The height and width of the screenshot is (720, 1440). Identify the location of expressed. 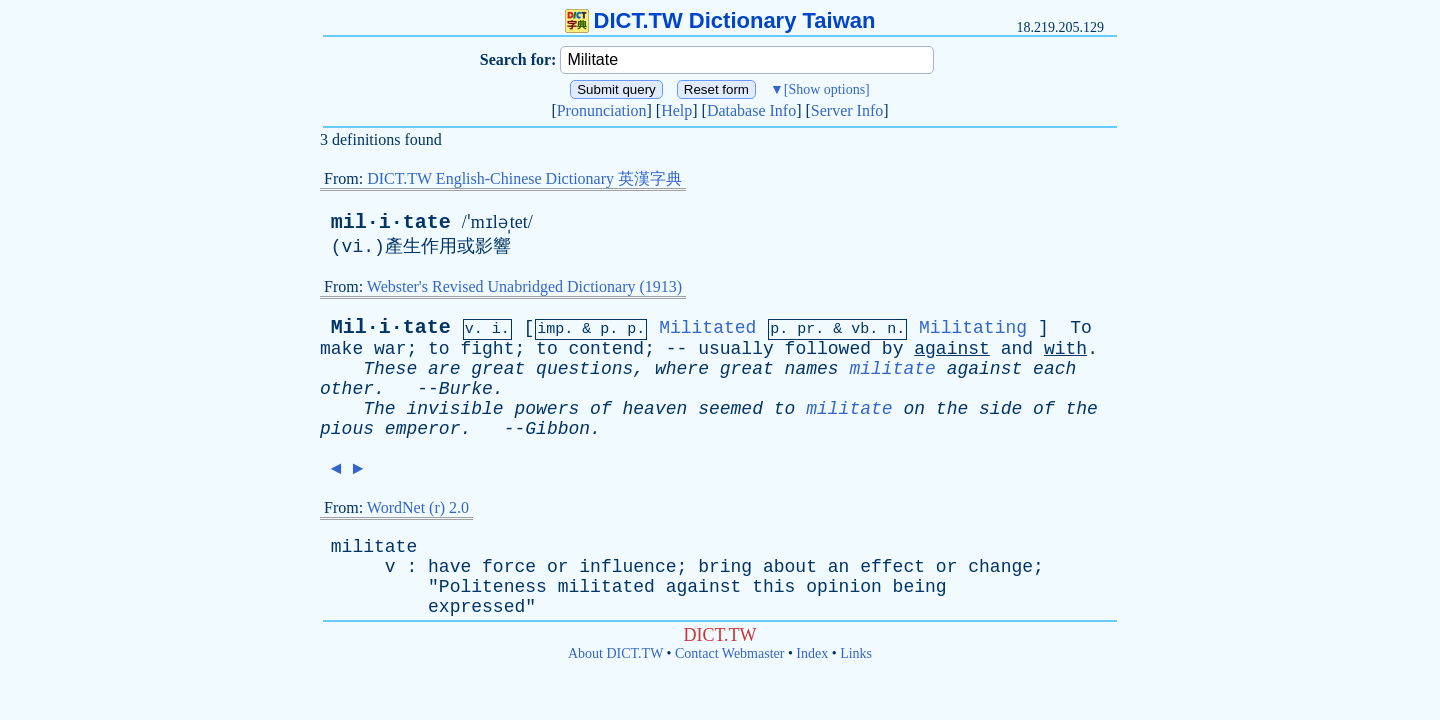
(476, 607).